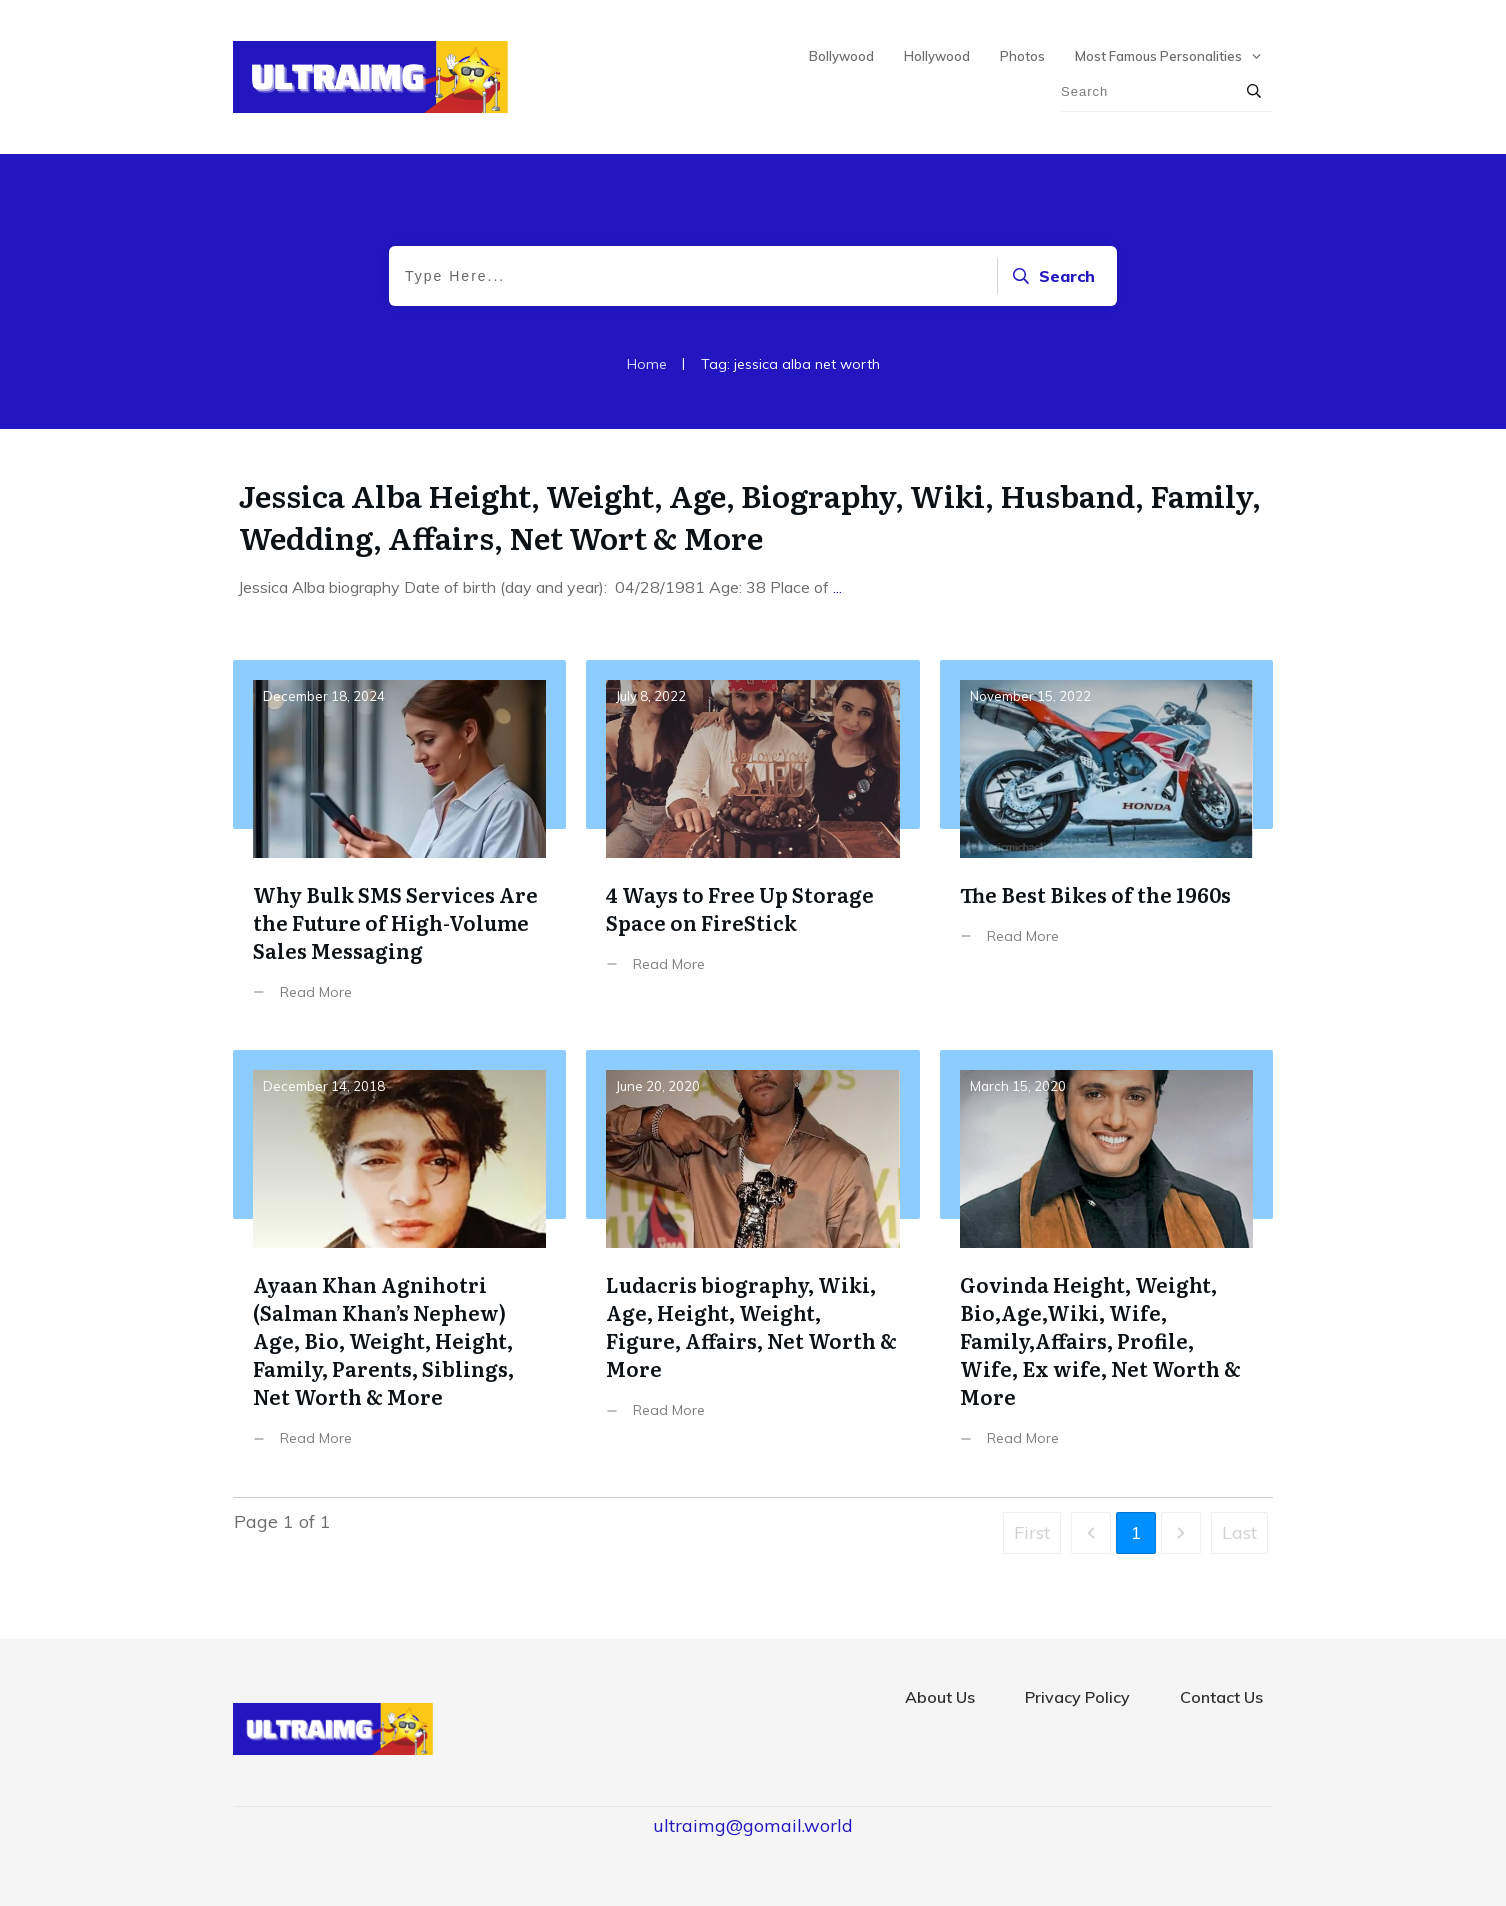 This screenshot has width=1506, height=1906. What do you see at coordinates (837, 587) in the screenshot?
I see `...` at bounding box center [837, 587].